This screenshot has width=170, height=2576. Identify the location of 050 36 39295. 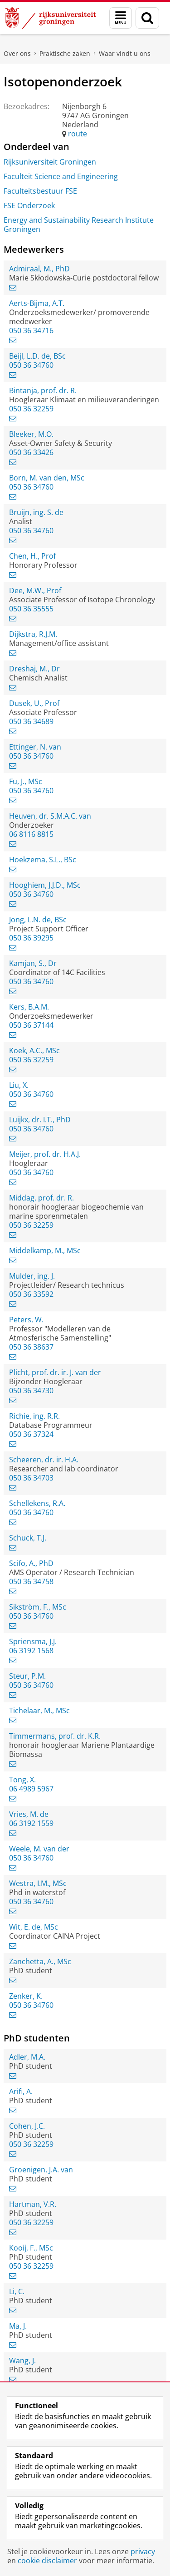
(31, 938).